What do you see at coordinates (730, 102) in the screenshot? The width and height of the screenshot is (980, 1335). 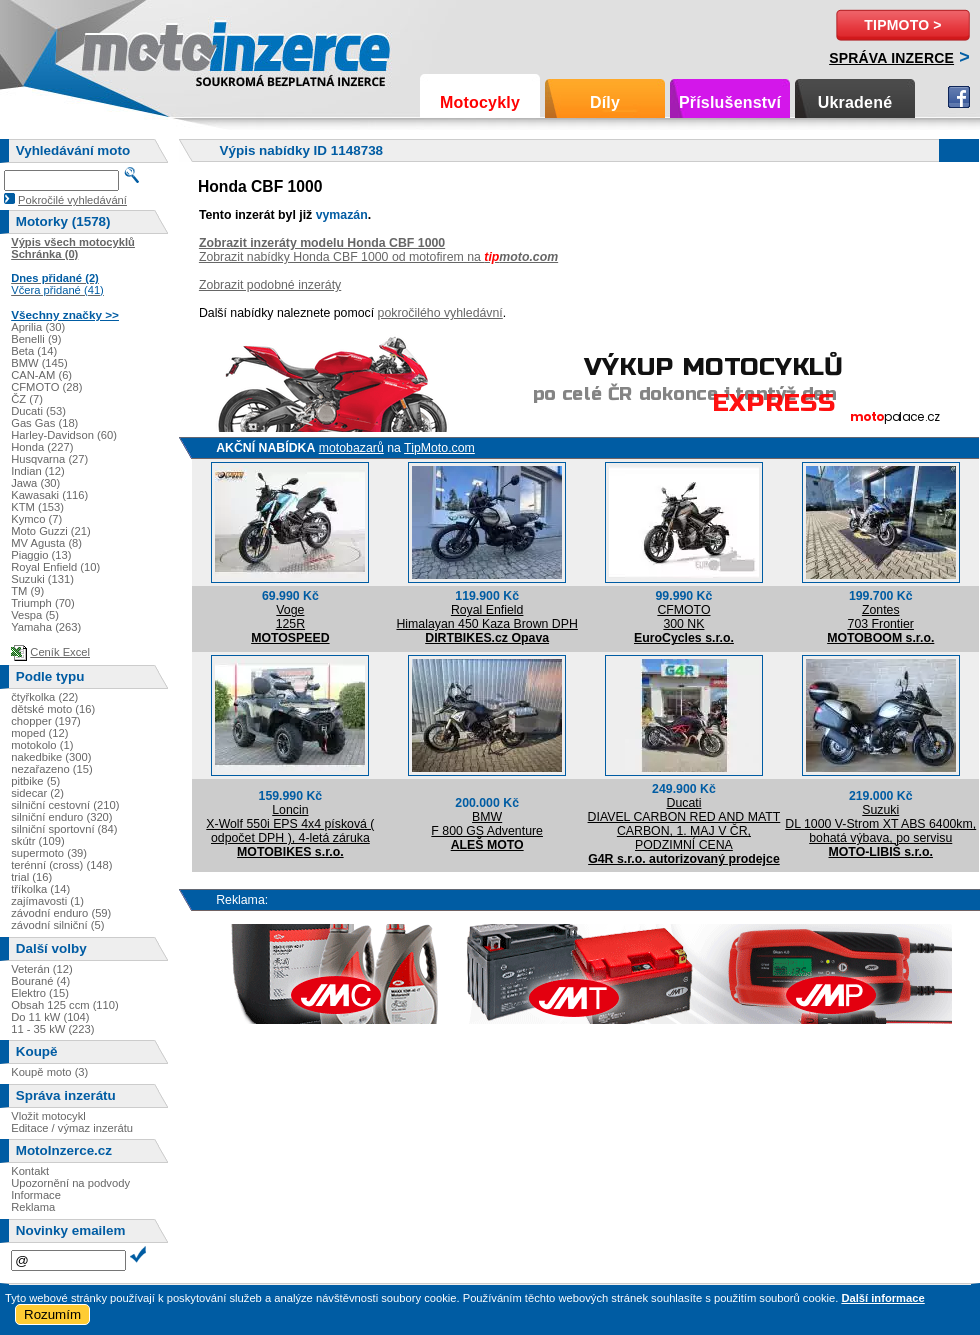 I see `Příslušenství` at bounding box center [730, 102].